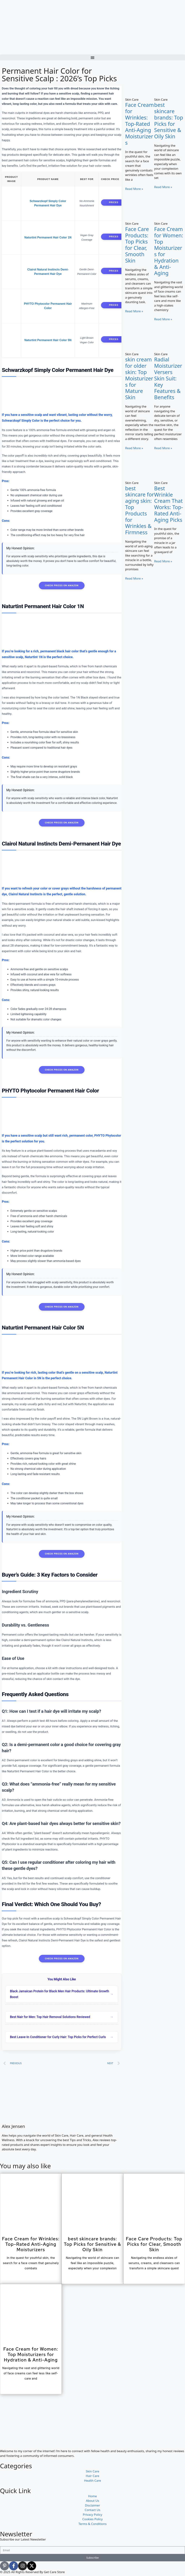  I want to click on Face Cream for Women: Top Moisturizers for Hydration & Anti-Aging, so click(168, 251).